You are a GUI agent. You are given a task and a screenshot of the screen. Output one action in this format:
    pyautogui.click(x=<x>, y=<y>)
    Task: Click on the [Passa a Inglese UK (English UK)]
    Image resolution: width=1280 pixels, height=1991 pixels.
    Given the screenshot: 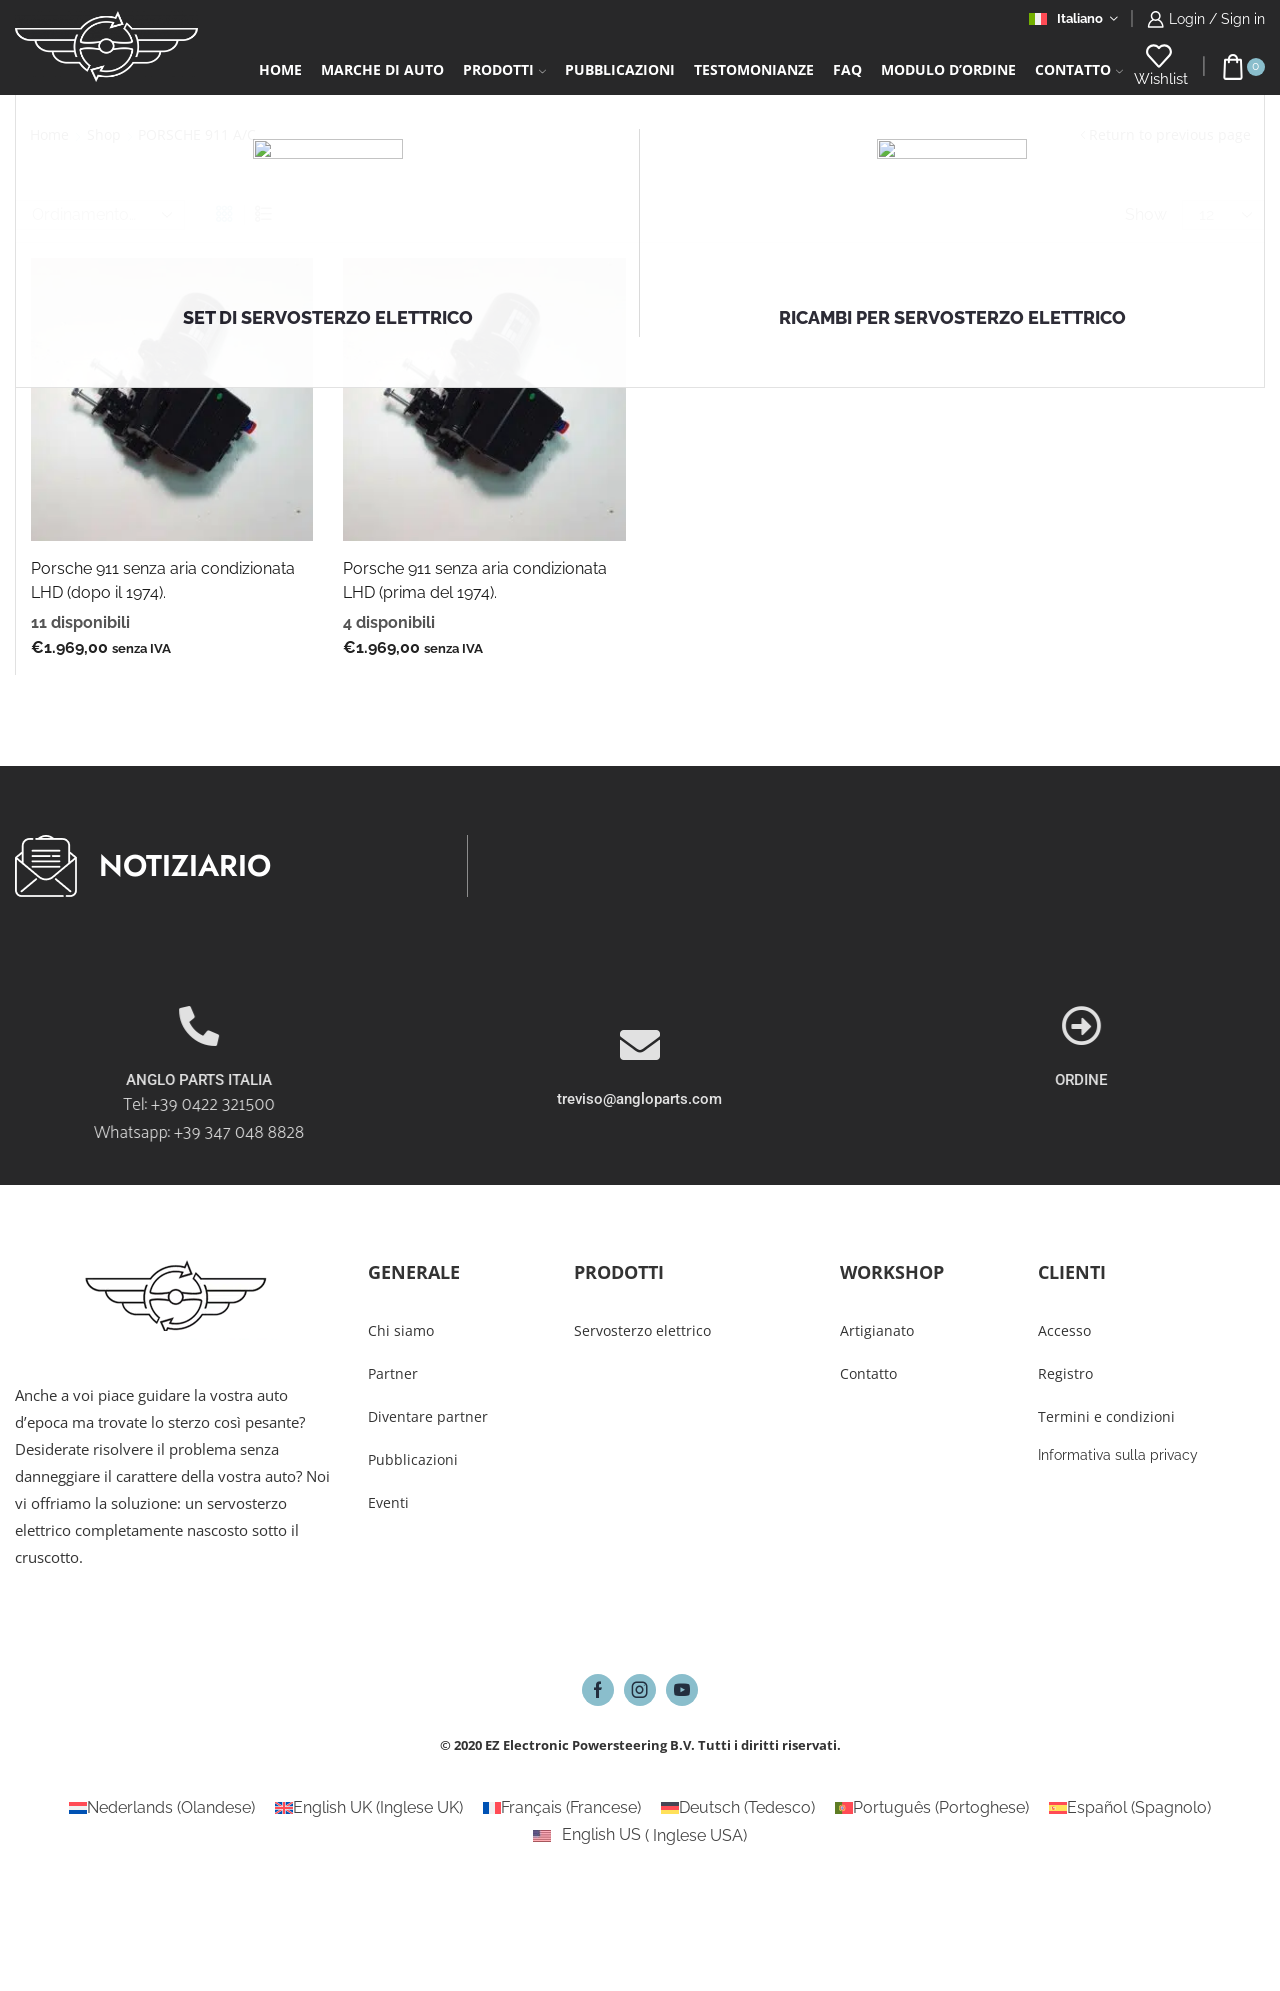 What is the action you would take?
    pyautogui.click(x=369, y=1808)
    